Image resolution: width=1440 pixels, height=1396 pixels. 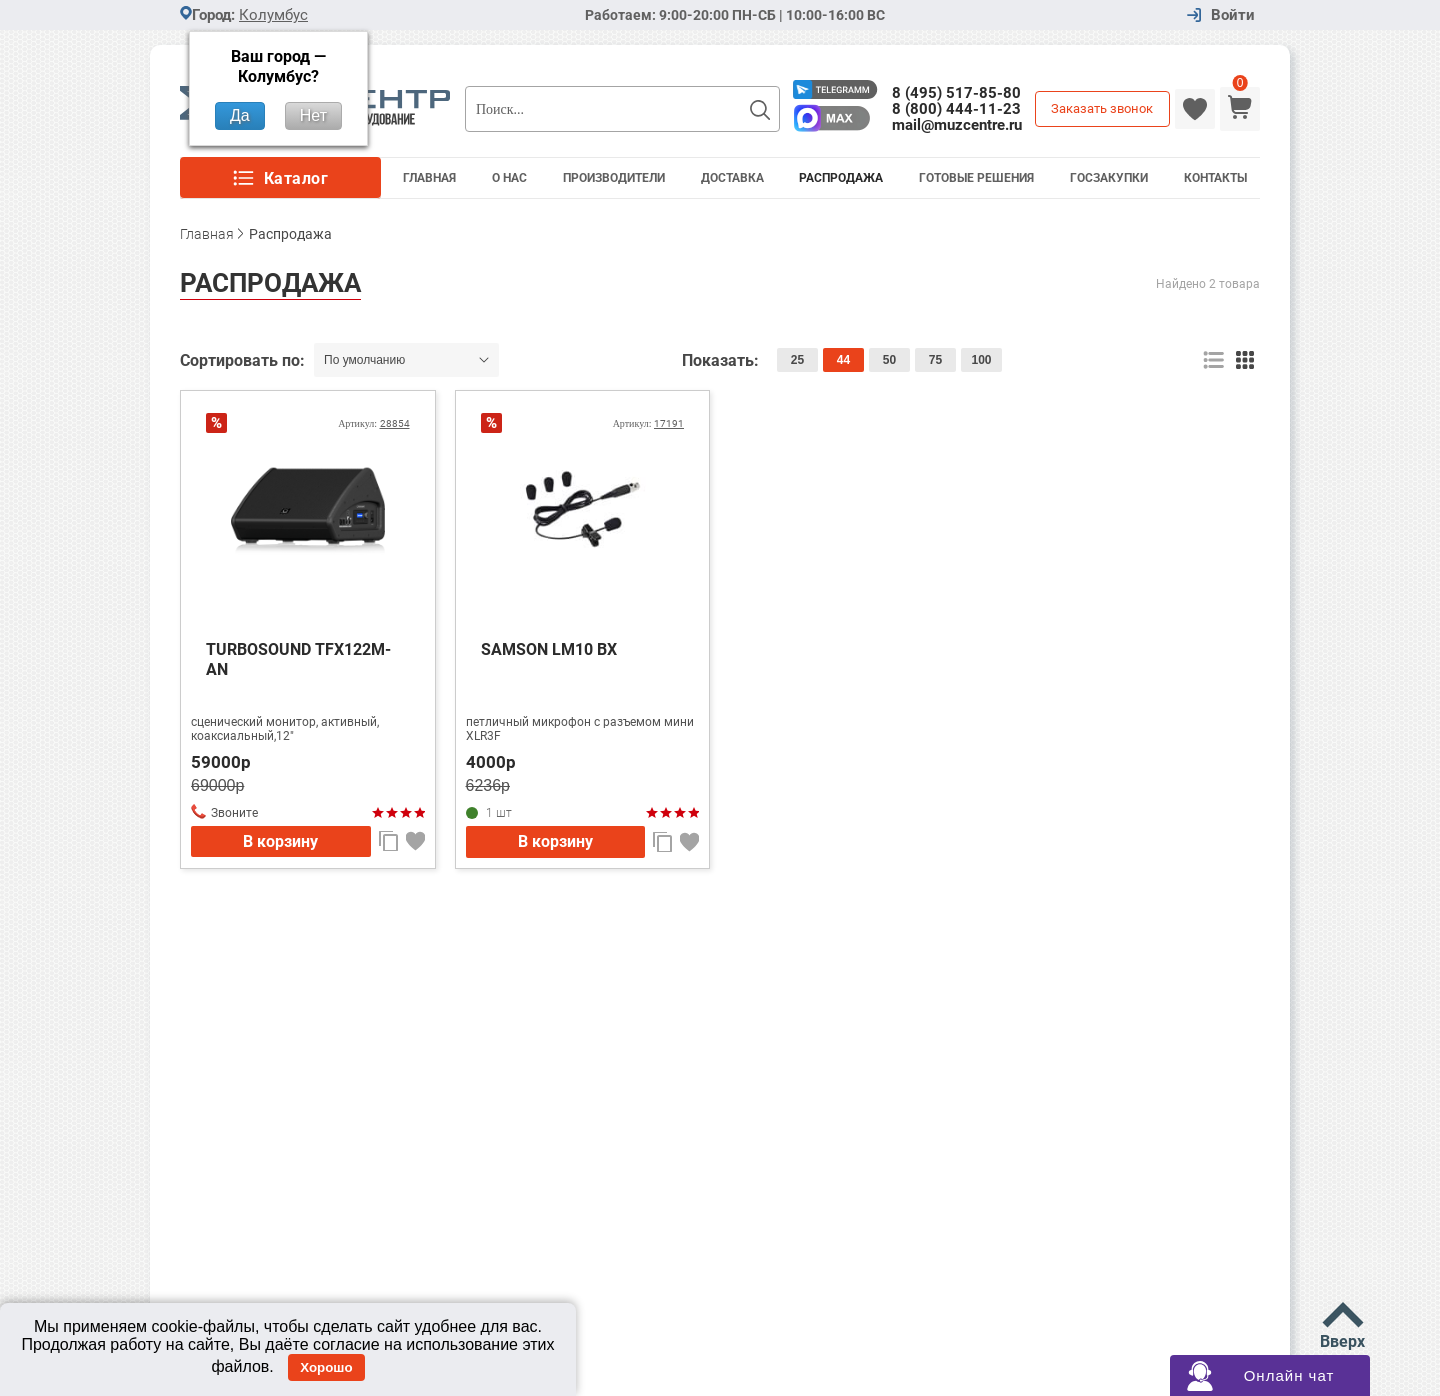 What do you see at coordinates (957, 125) in the screenshot?
I see `mail@muzcentre.ru` at bounding box center [957, 125].